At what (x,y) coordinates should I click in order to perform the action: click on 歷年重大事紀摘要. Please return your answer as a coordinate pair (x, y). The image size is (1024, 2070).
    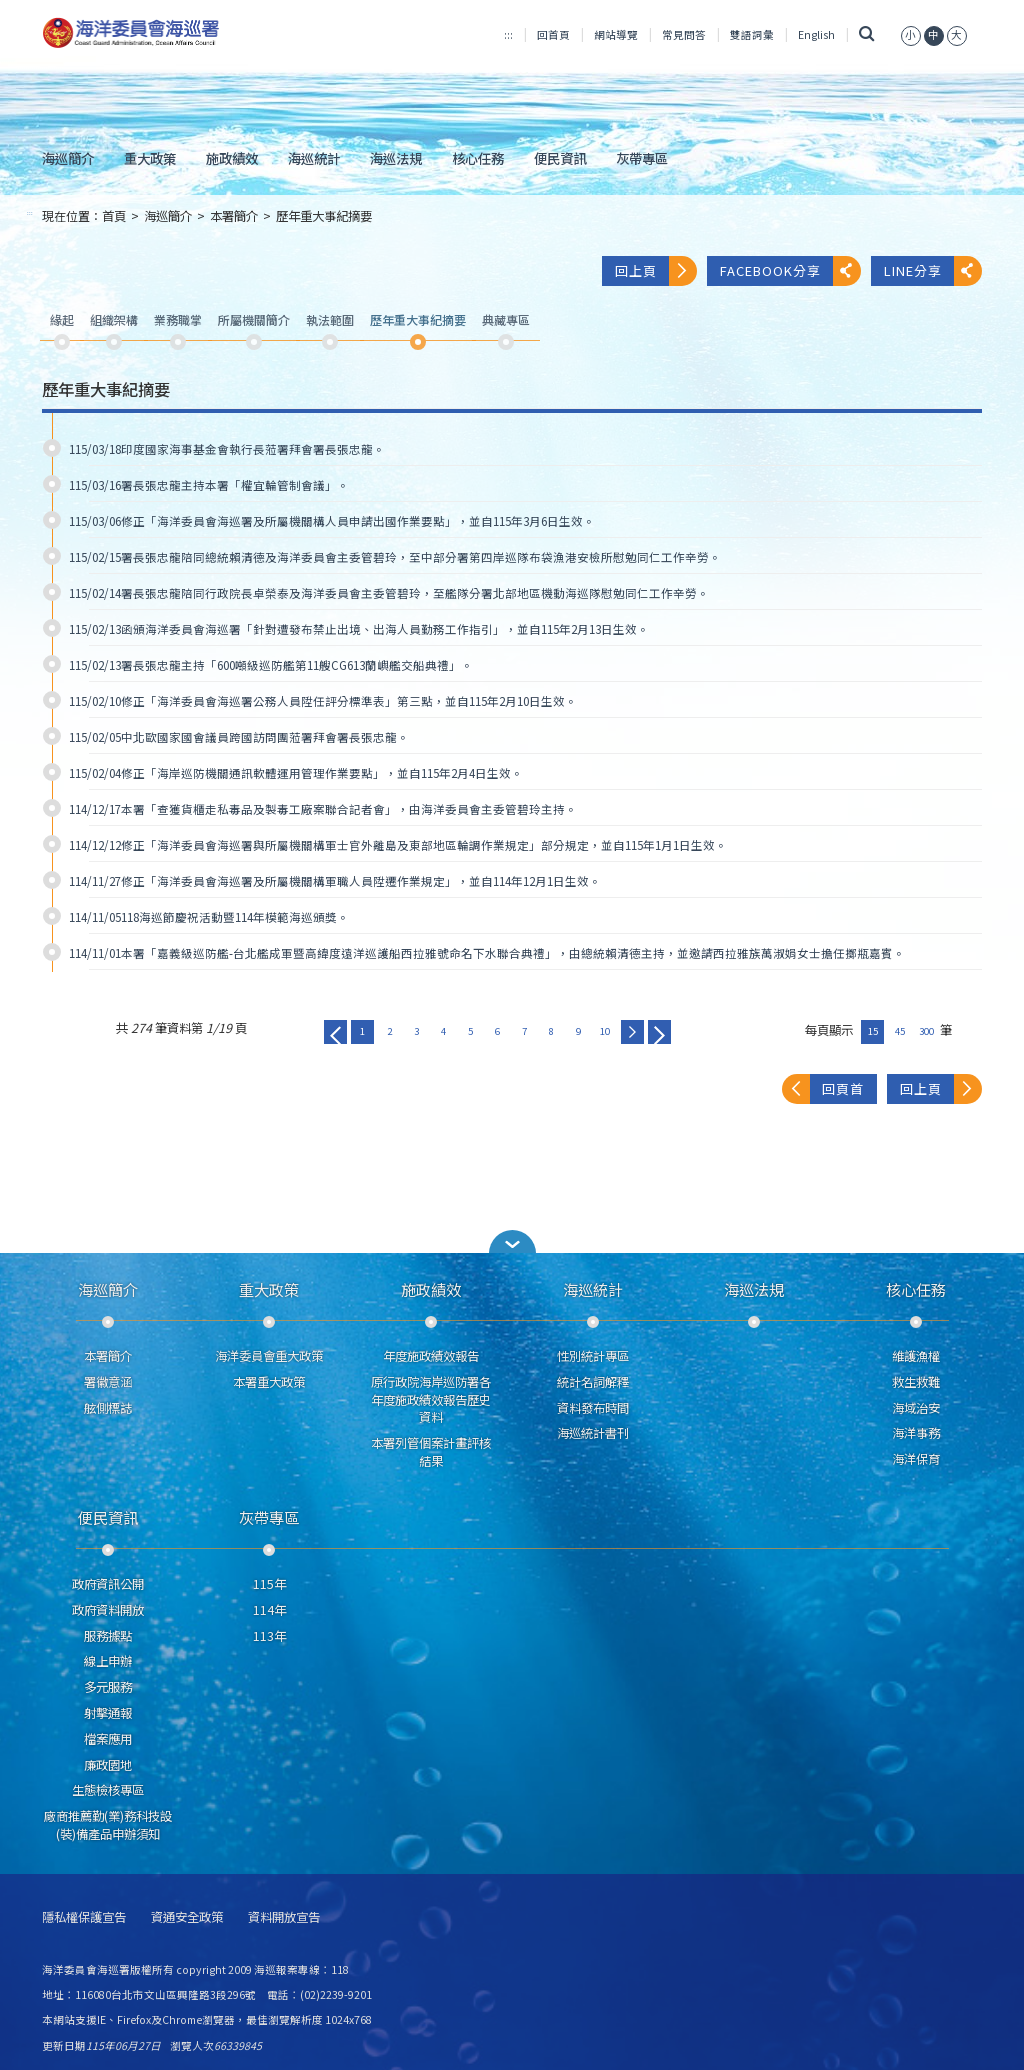
    Looking at the image, I should click on (324, 216).